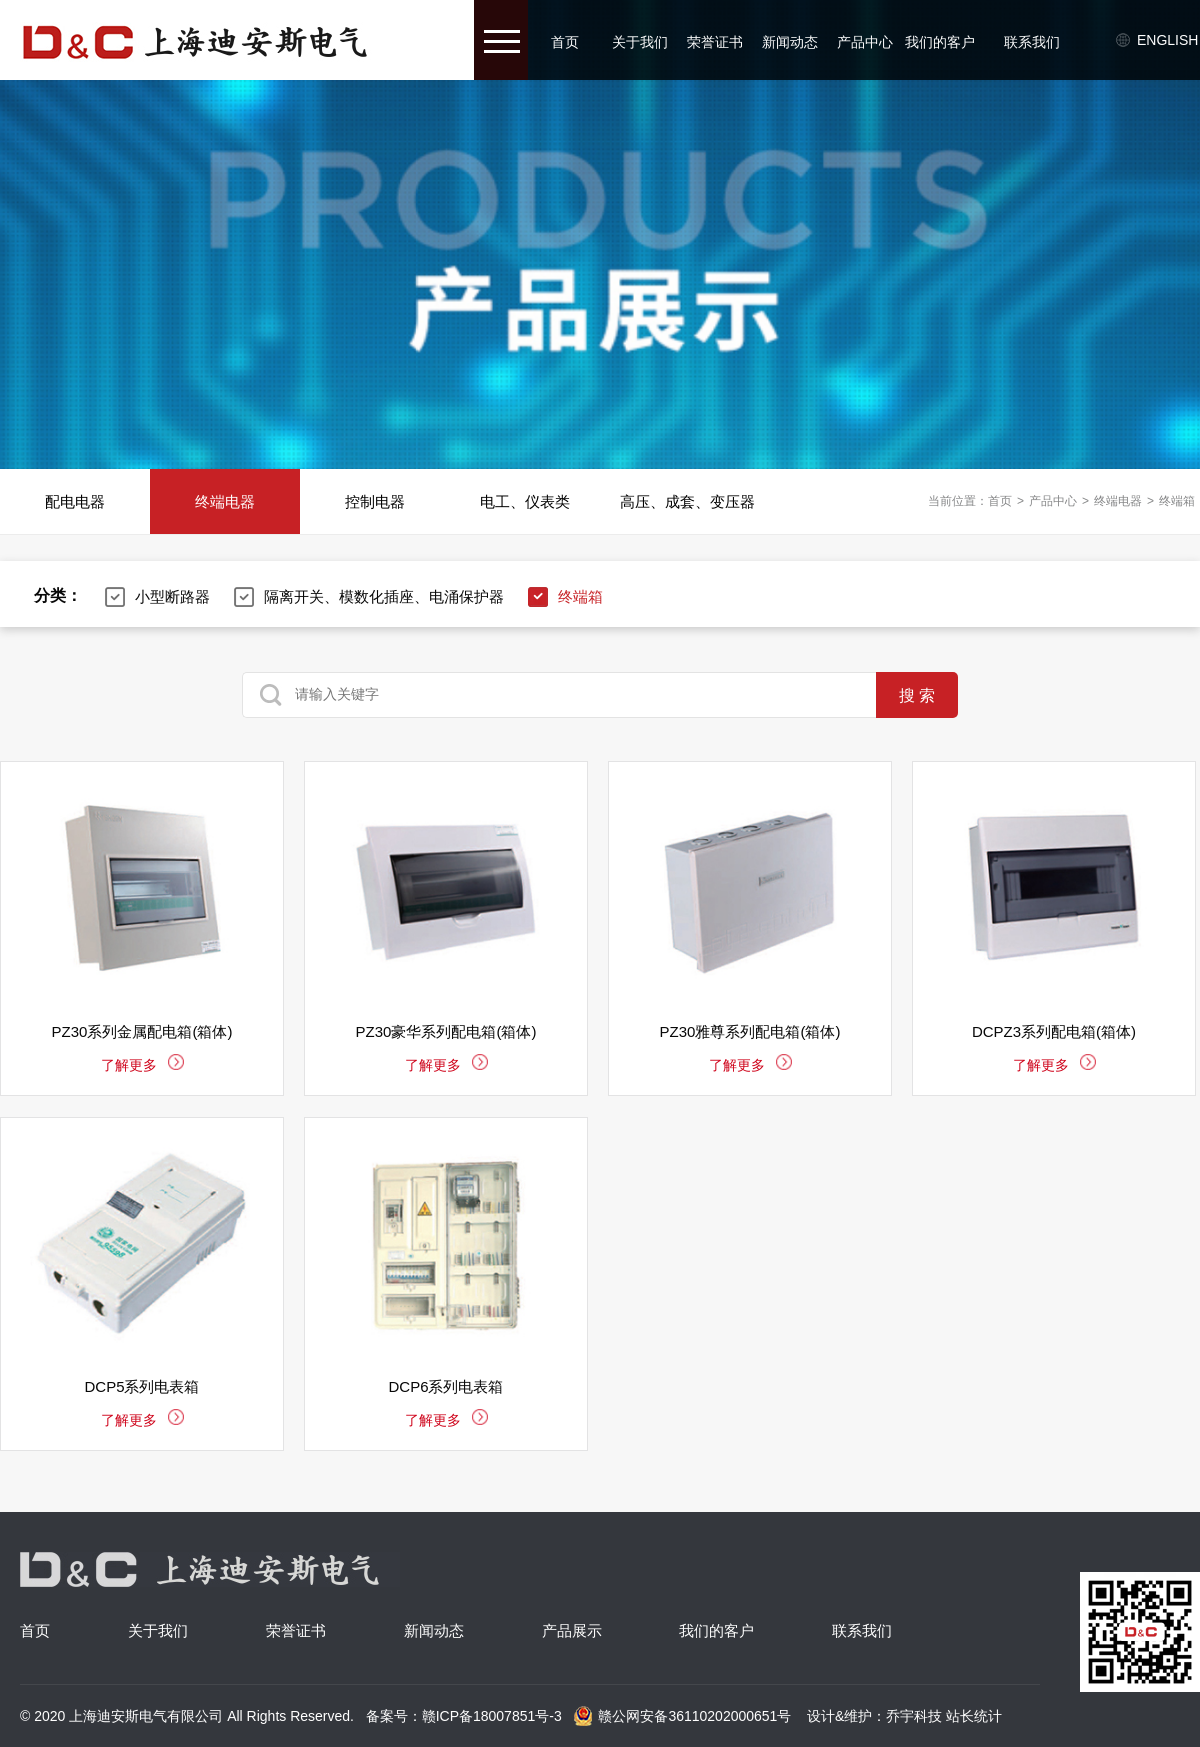 The height and width of the screenshot is (1747, 1200). What do you see at coordinates (75, 501) in the screenshot?
I see `配电电器` at bounding box center [75, 501].